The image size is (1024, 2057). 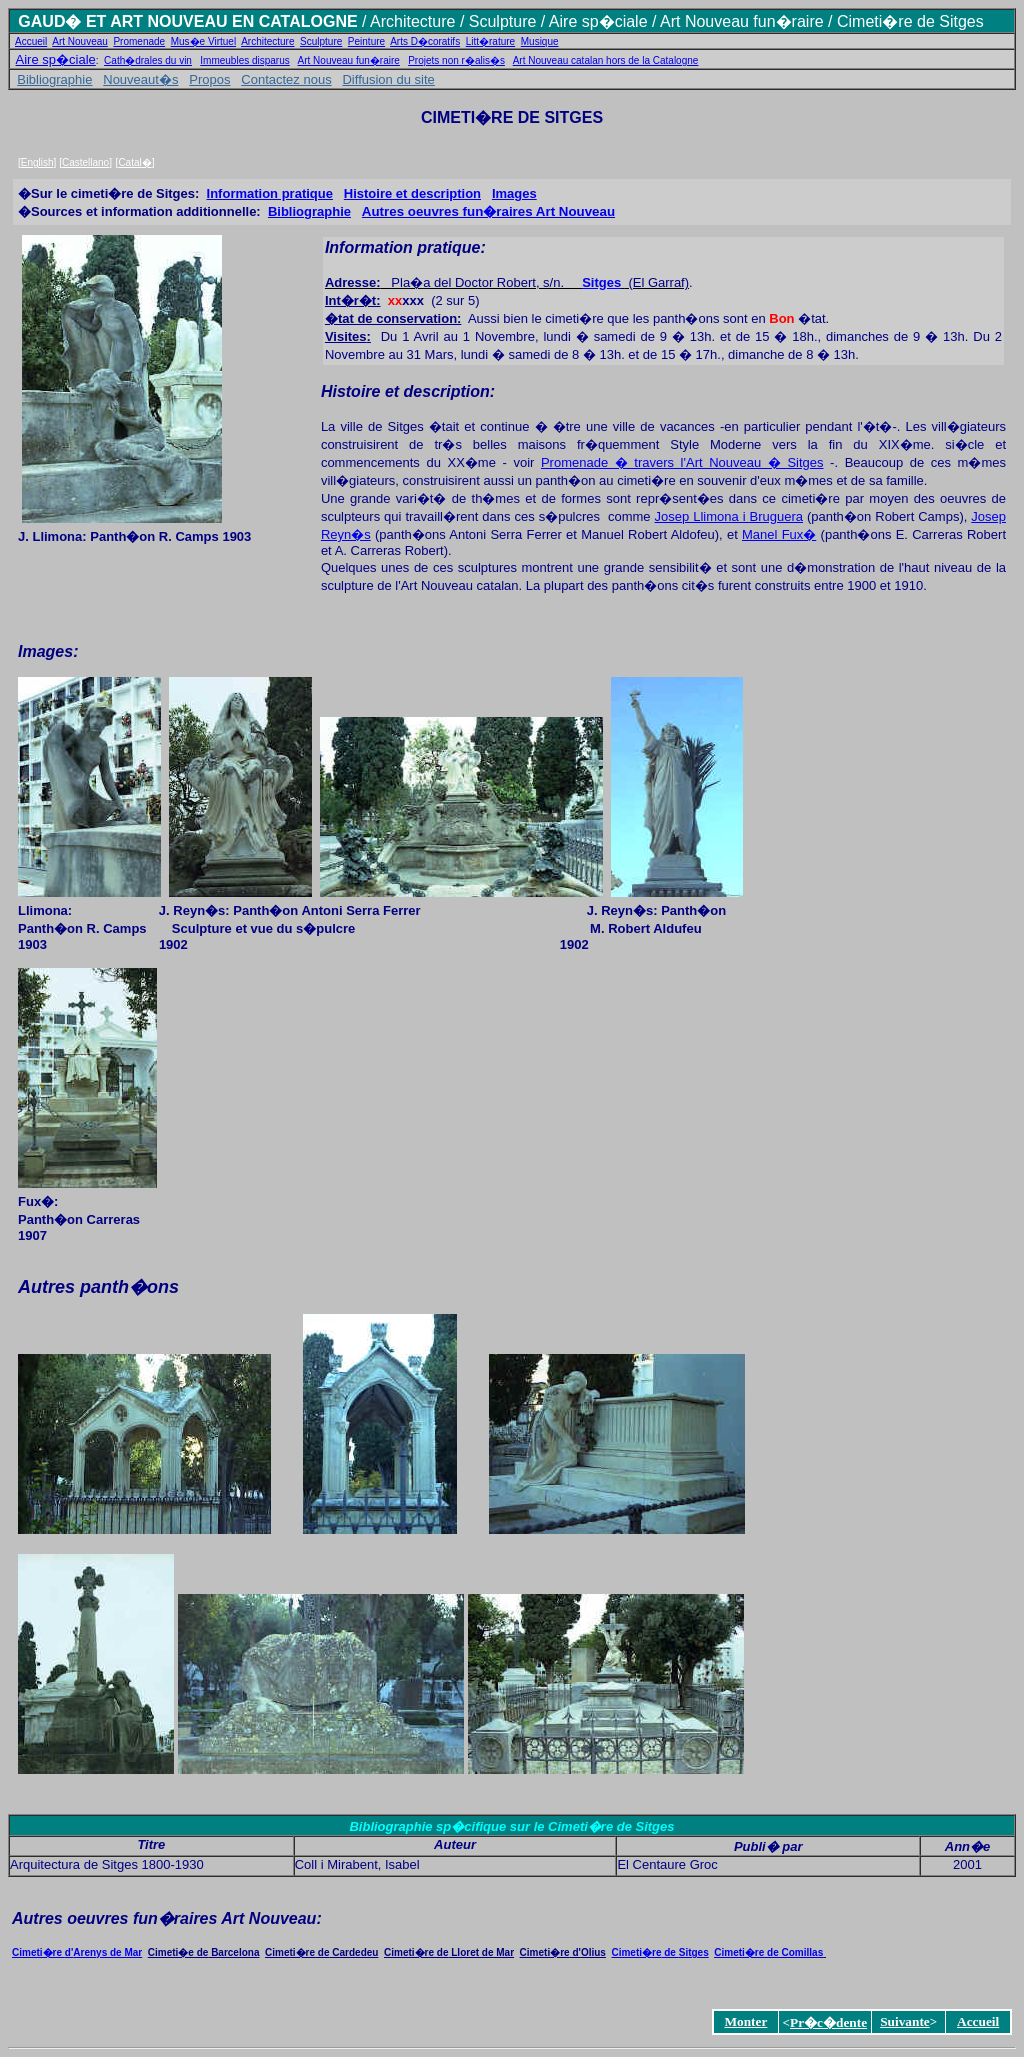 What do you see at coordinates (828, 2022) in the screenshot?
I see `Pr�c�dente` at bounding box center [828, 2022].